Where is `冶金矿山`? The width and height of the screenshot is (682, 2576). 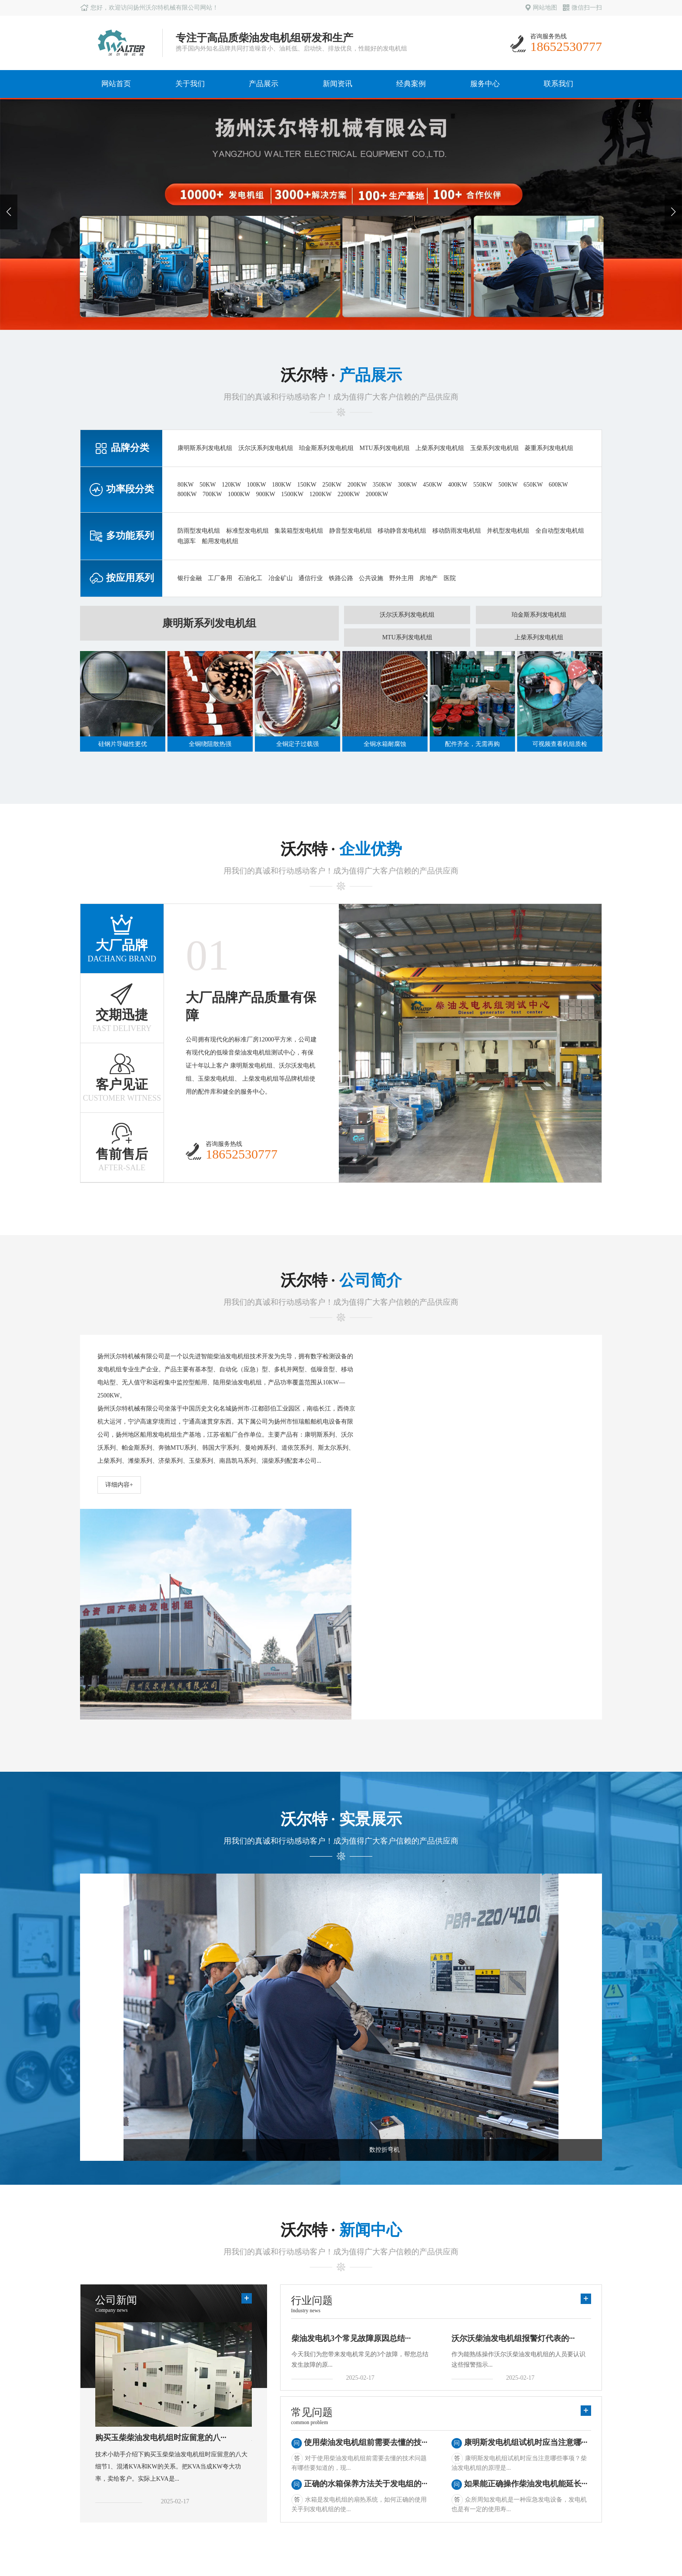
冶金矿山 is located at coordinates (280, 578).